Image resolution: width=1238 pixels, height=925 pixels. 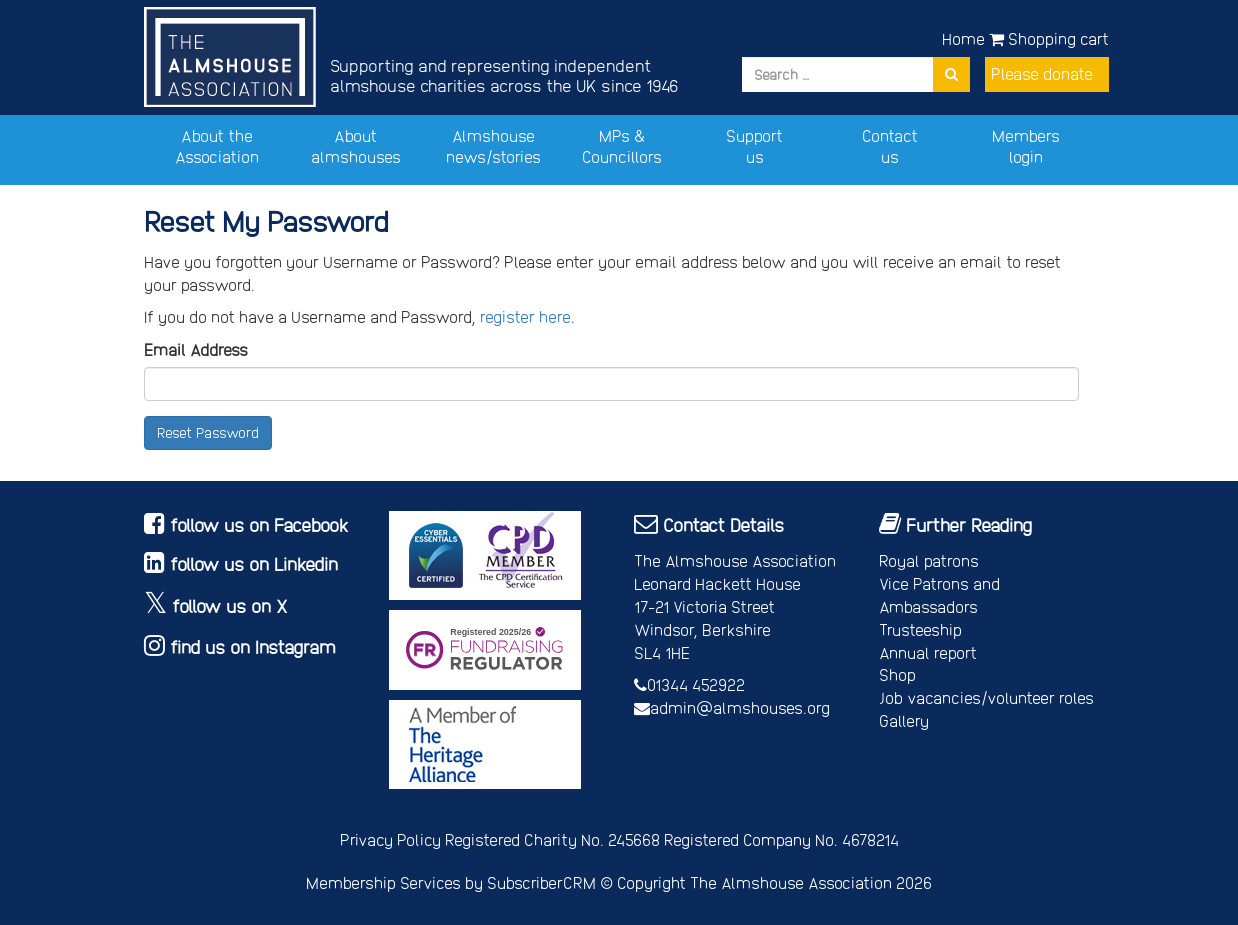 I want to click on Copyright The Almshouse Association 2026, so click(x=774, y=882).